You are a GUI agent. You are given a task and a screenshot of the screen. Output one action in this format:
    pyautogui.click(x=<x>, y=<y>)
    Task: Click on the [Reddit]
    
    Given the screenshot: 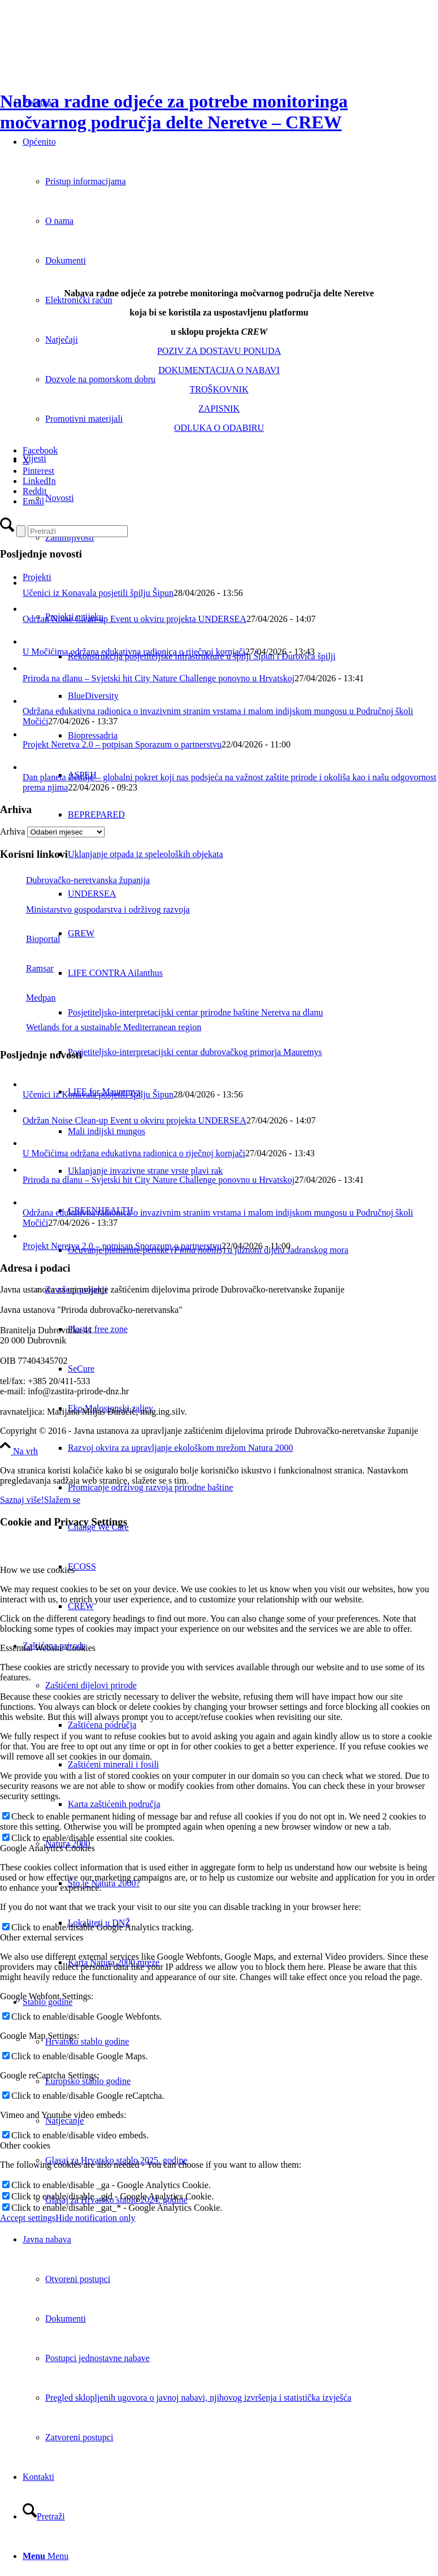 What is the action you would take?
    pyautogui.click(x=35, y=491)
    